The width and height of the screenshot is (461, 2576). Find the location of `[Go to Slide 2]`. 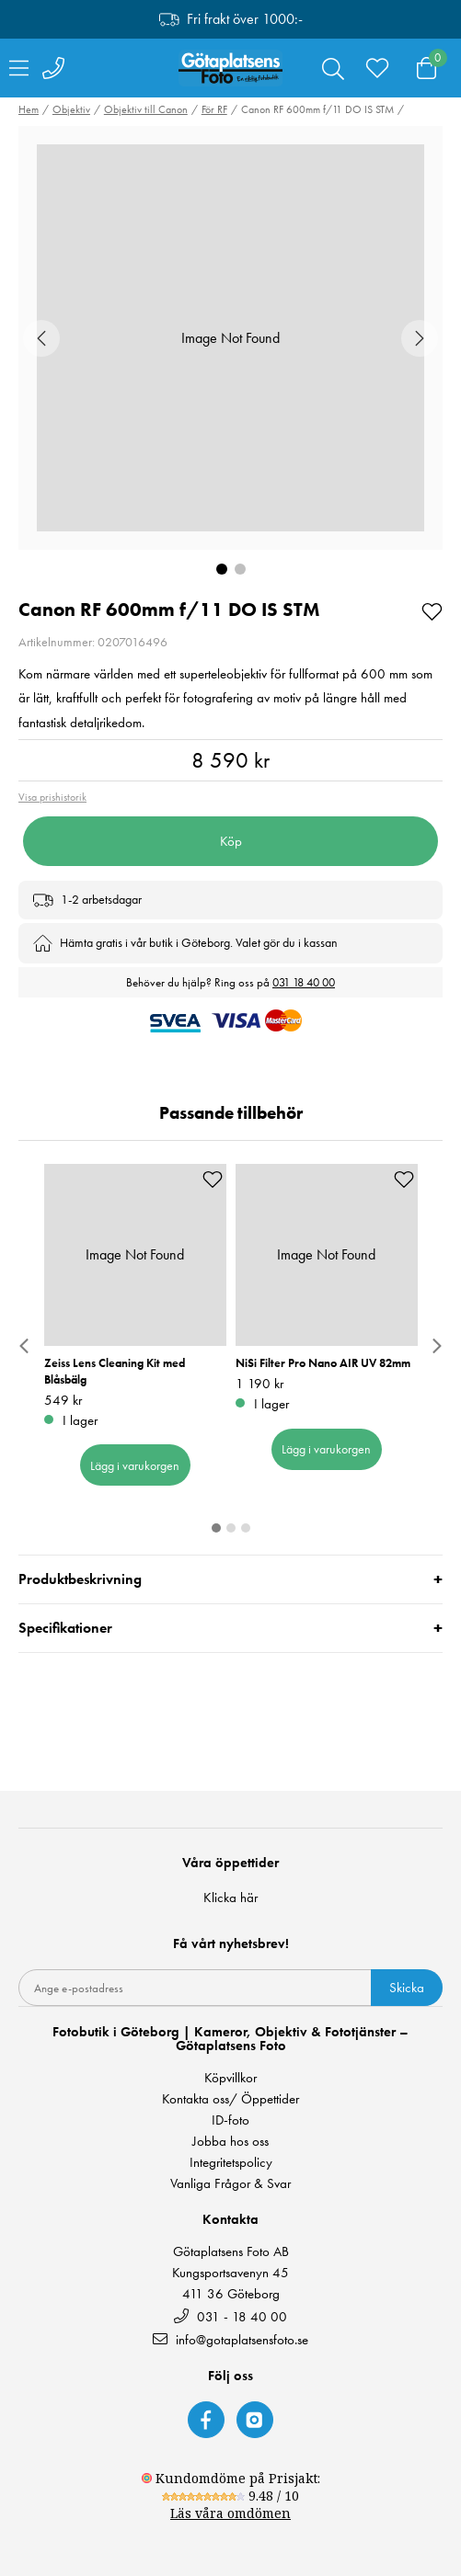

[Go to Slide 2] is located at coordinates (240, 569).